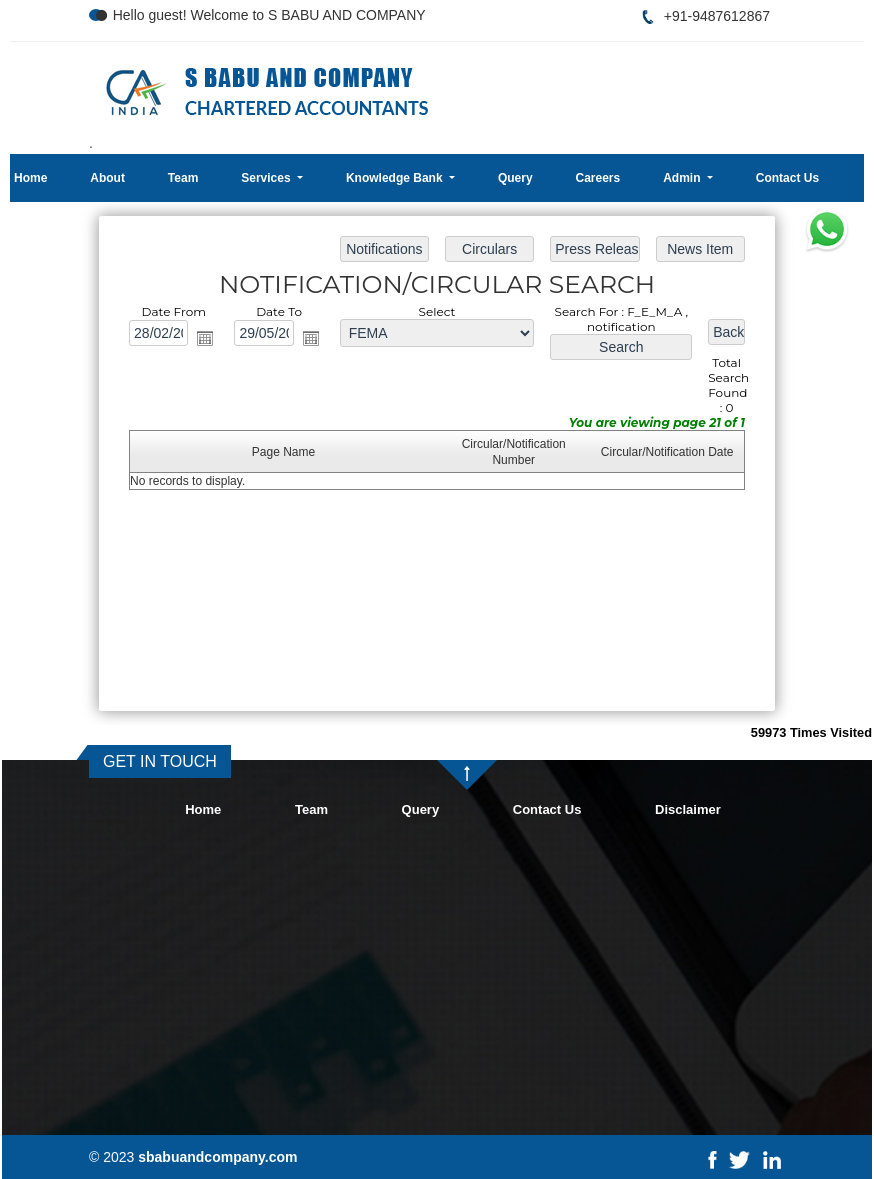 The image size is (874, 1179). Describe the element at coordinates (683, 178) in the screenshot. I see `Admin [button]` at that location.